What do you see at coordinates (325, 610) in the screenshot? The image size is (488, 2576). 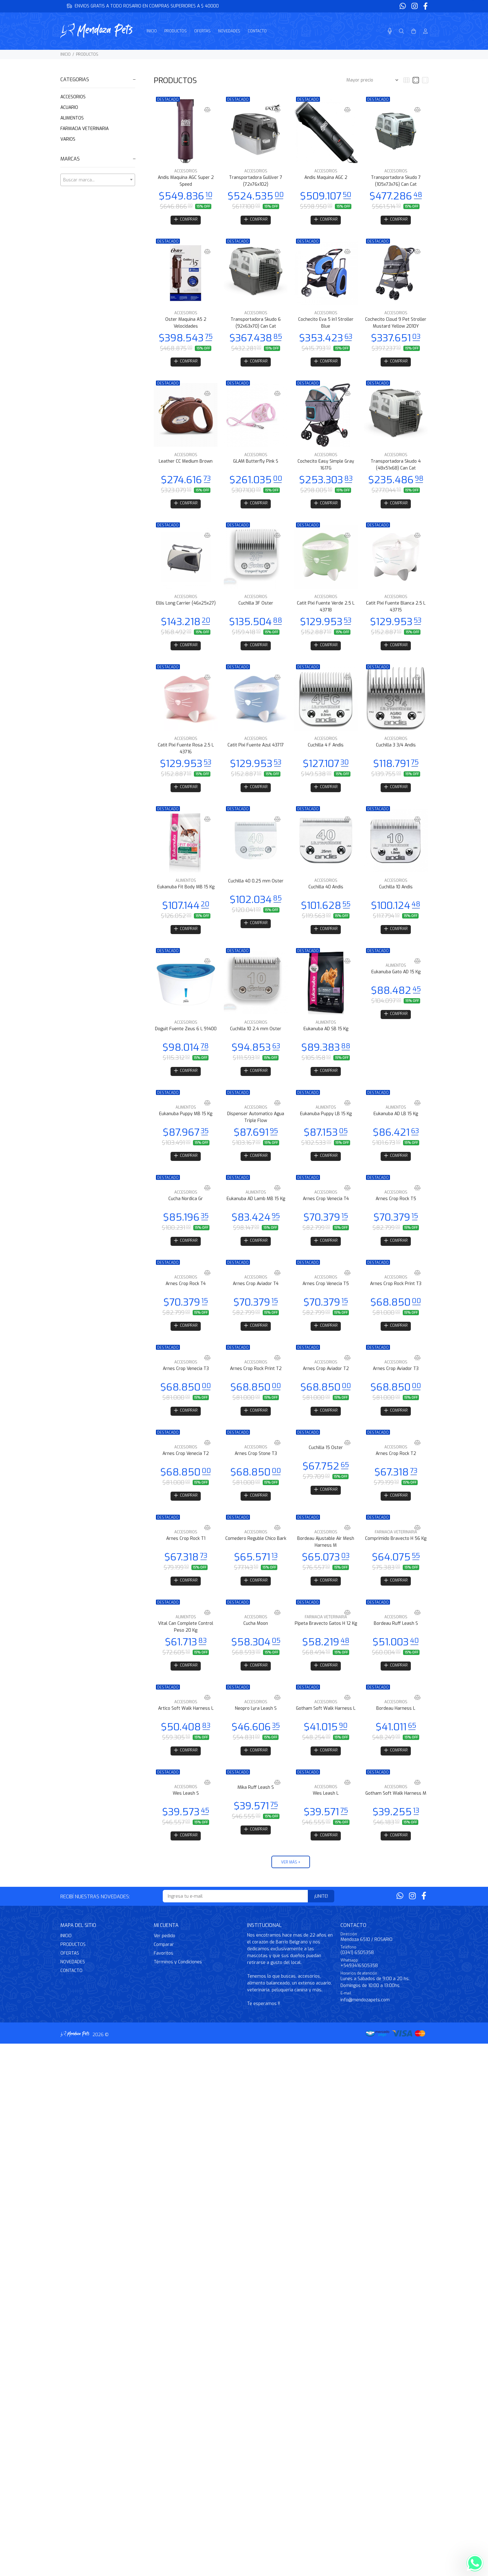 I see `Catit Pixi Fuente Verde 2.5 L 43718` at bounding box center [325, 610].